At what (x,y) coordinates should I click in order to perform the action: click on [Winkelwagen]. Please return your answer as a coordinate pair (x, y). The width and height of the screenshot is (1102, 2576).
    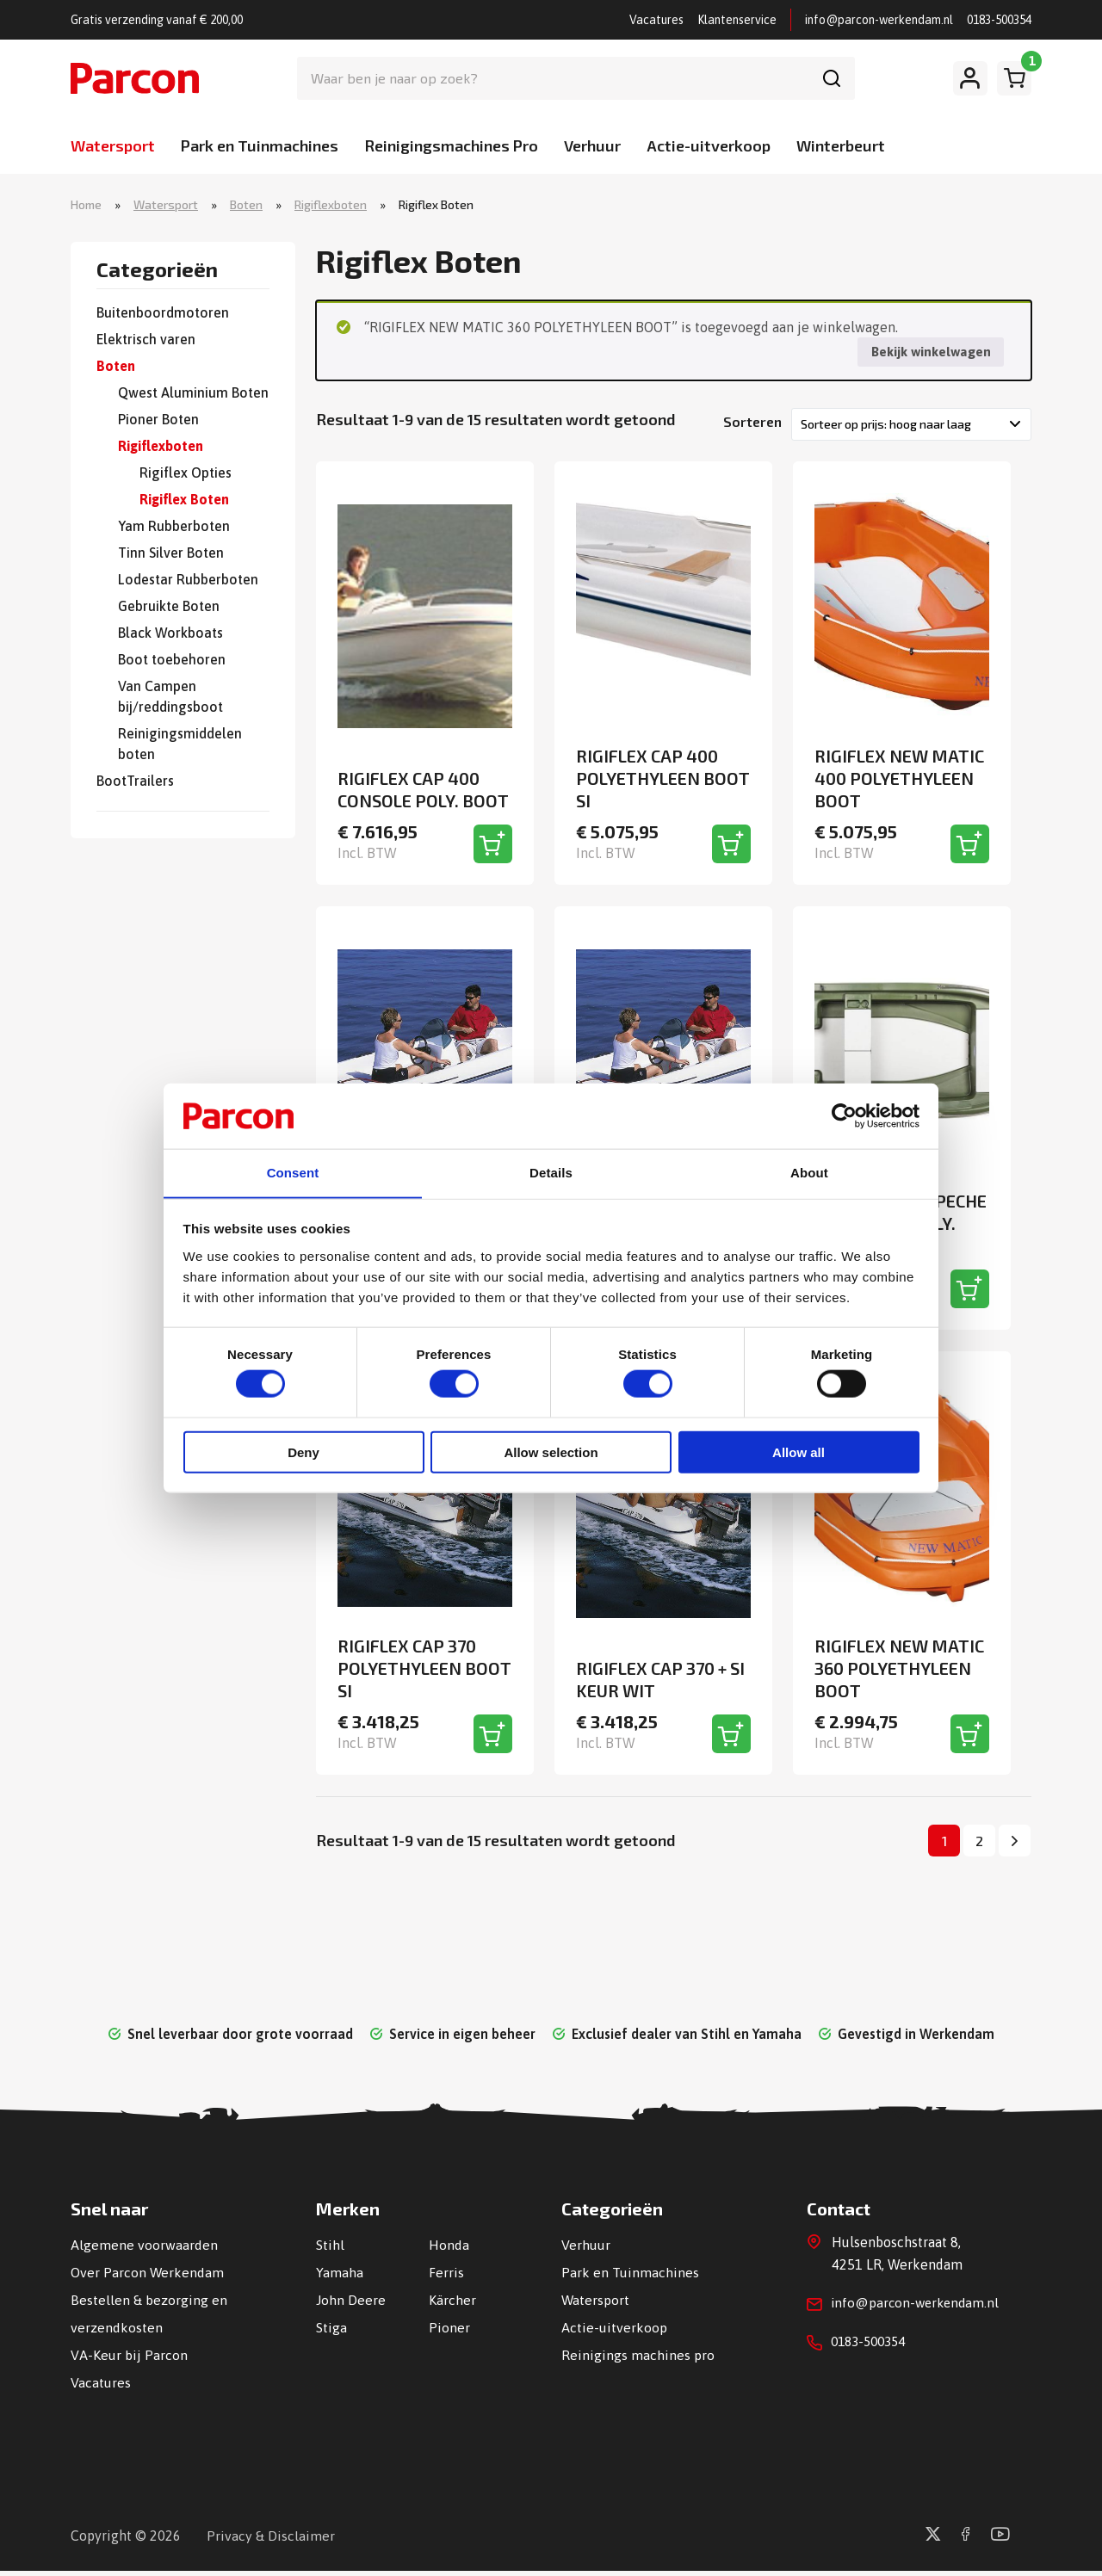
    Looking at the image, I should click on (1014, 78).